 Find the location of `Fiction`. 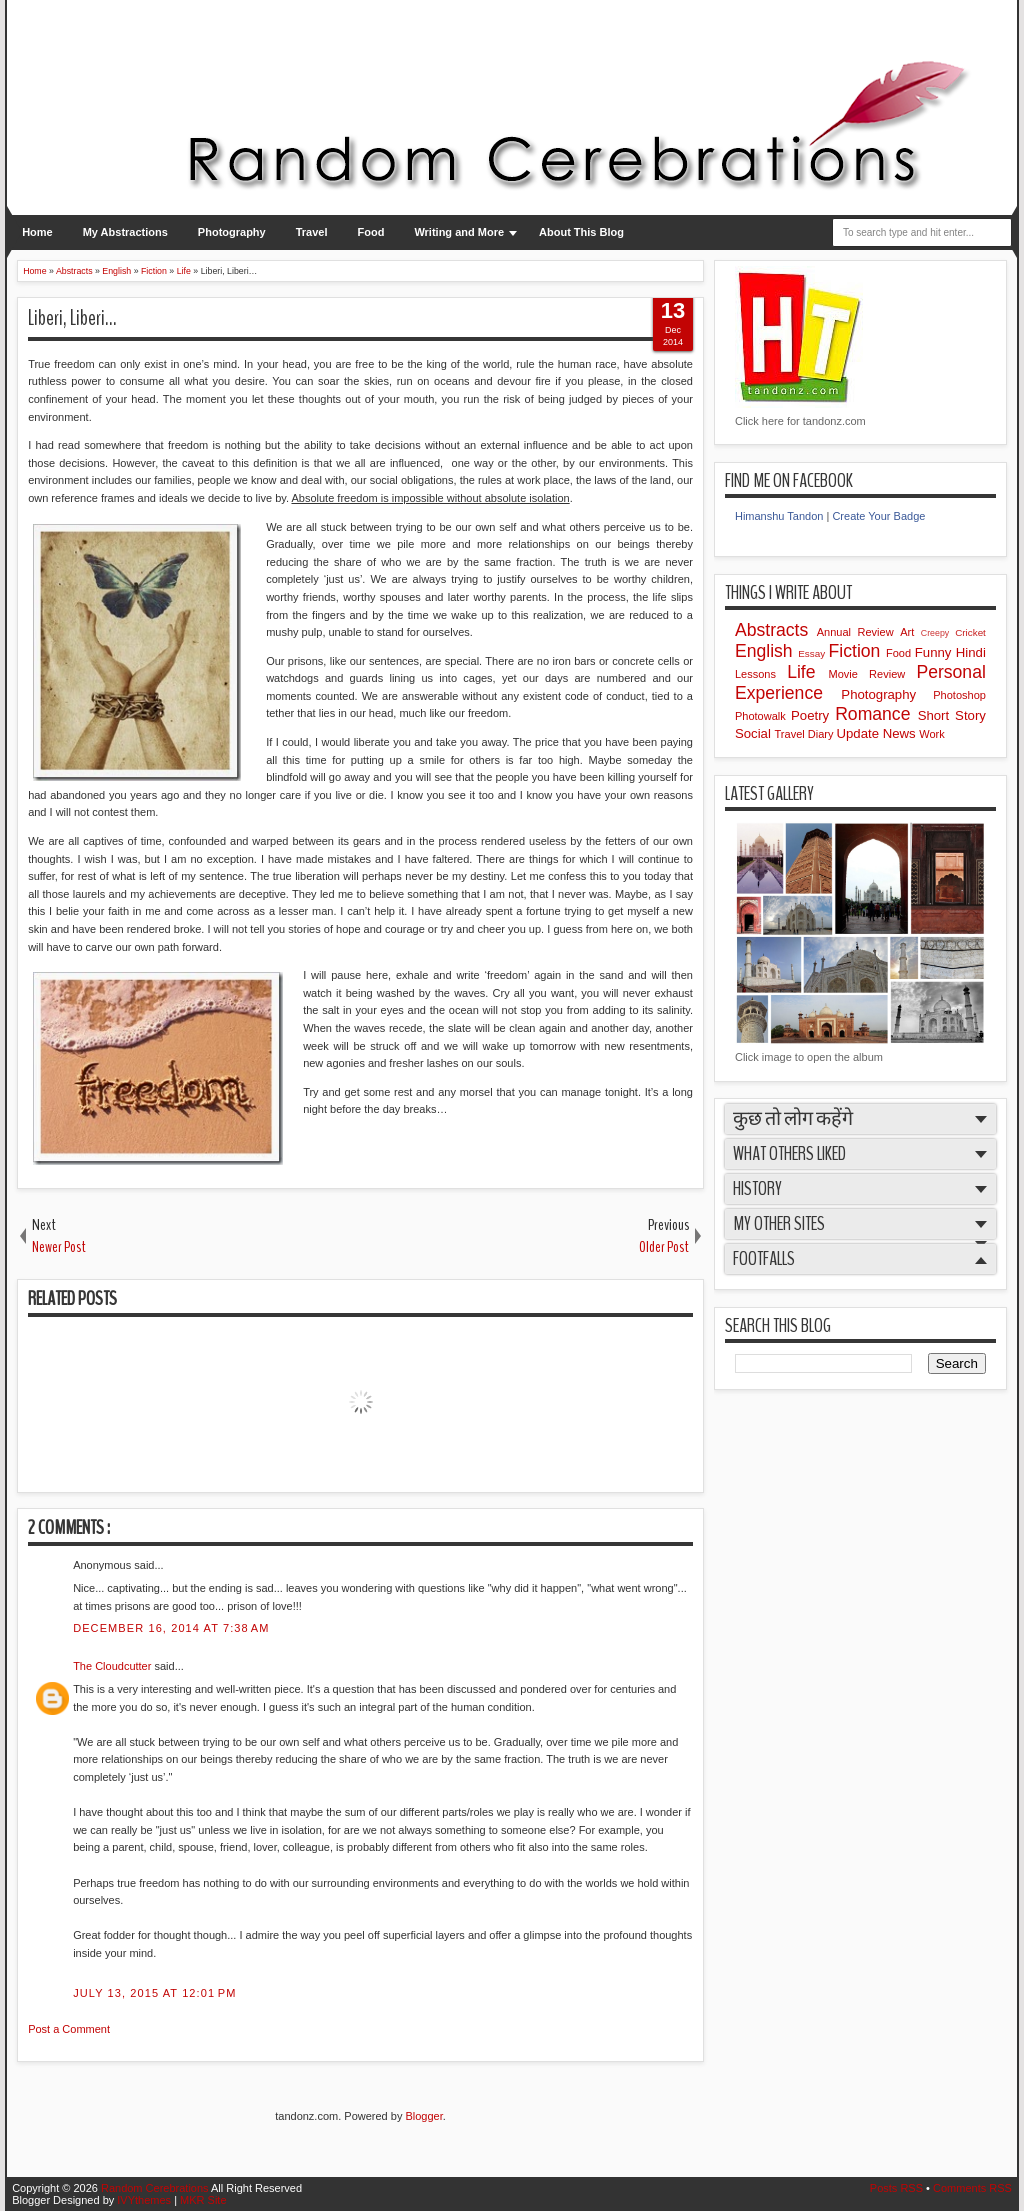

Fiction is located at coordinates (857, 651).